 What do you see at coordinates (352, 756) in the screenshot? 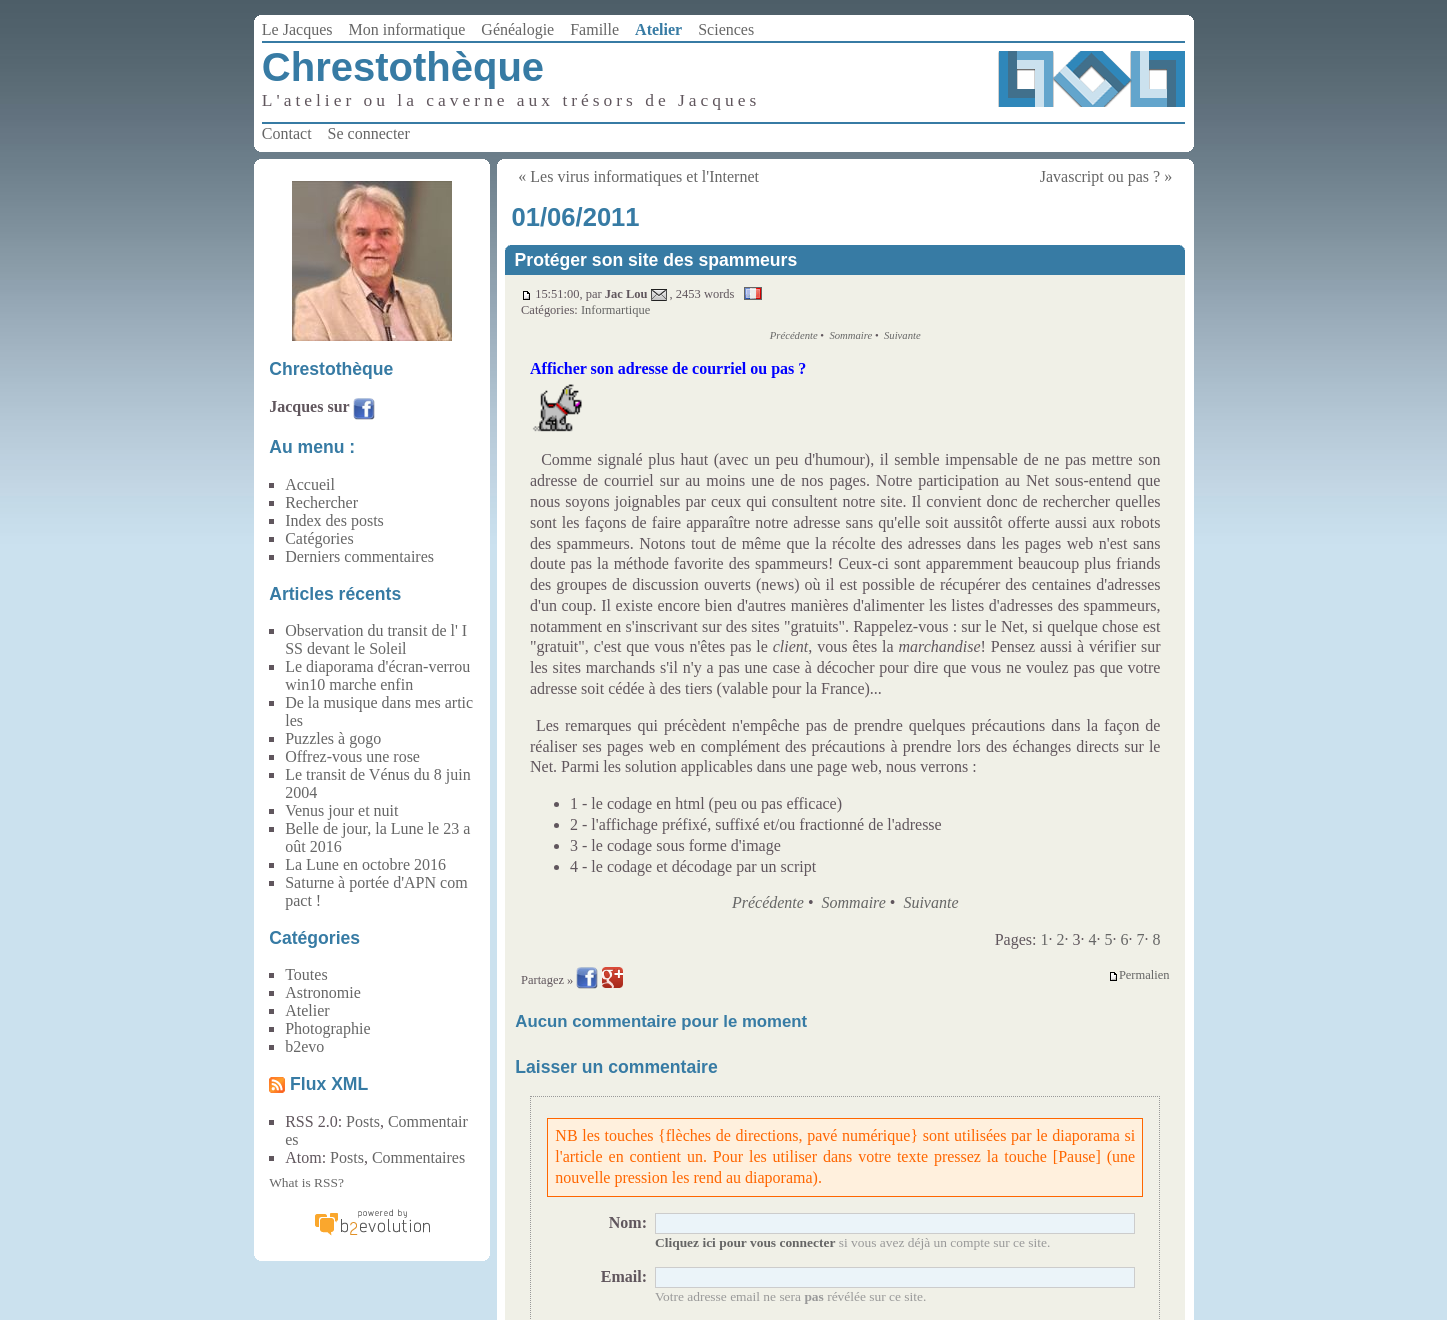
I see `Offrez-vous une rose` at bounding box center [352, 756].